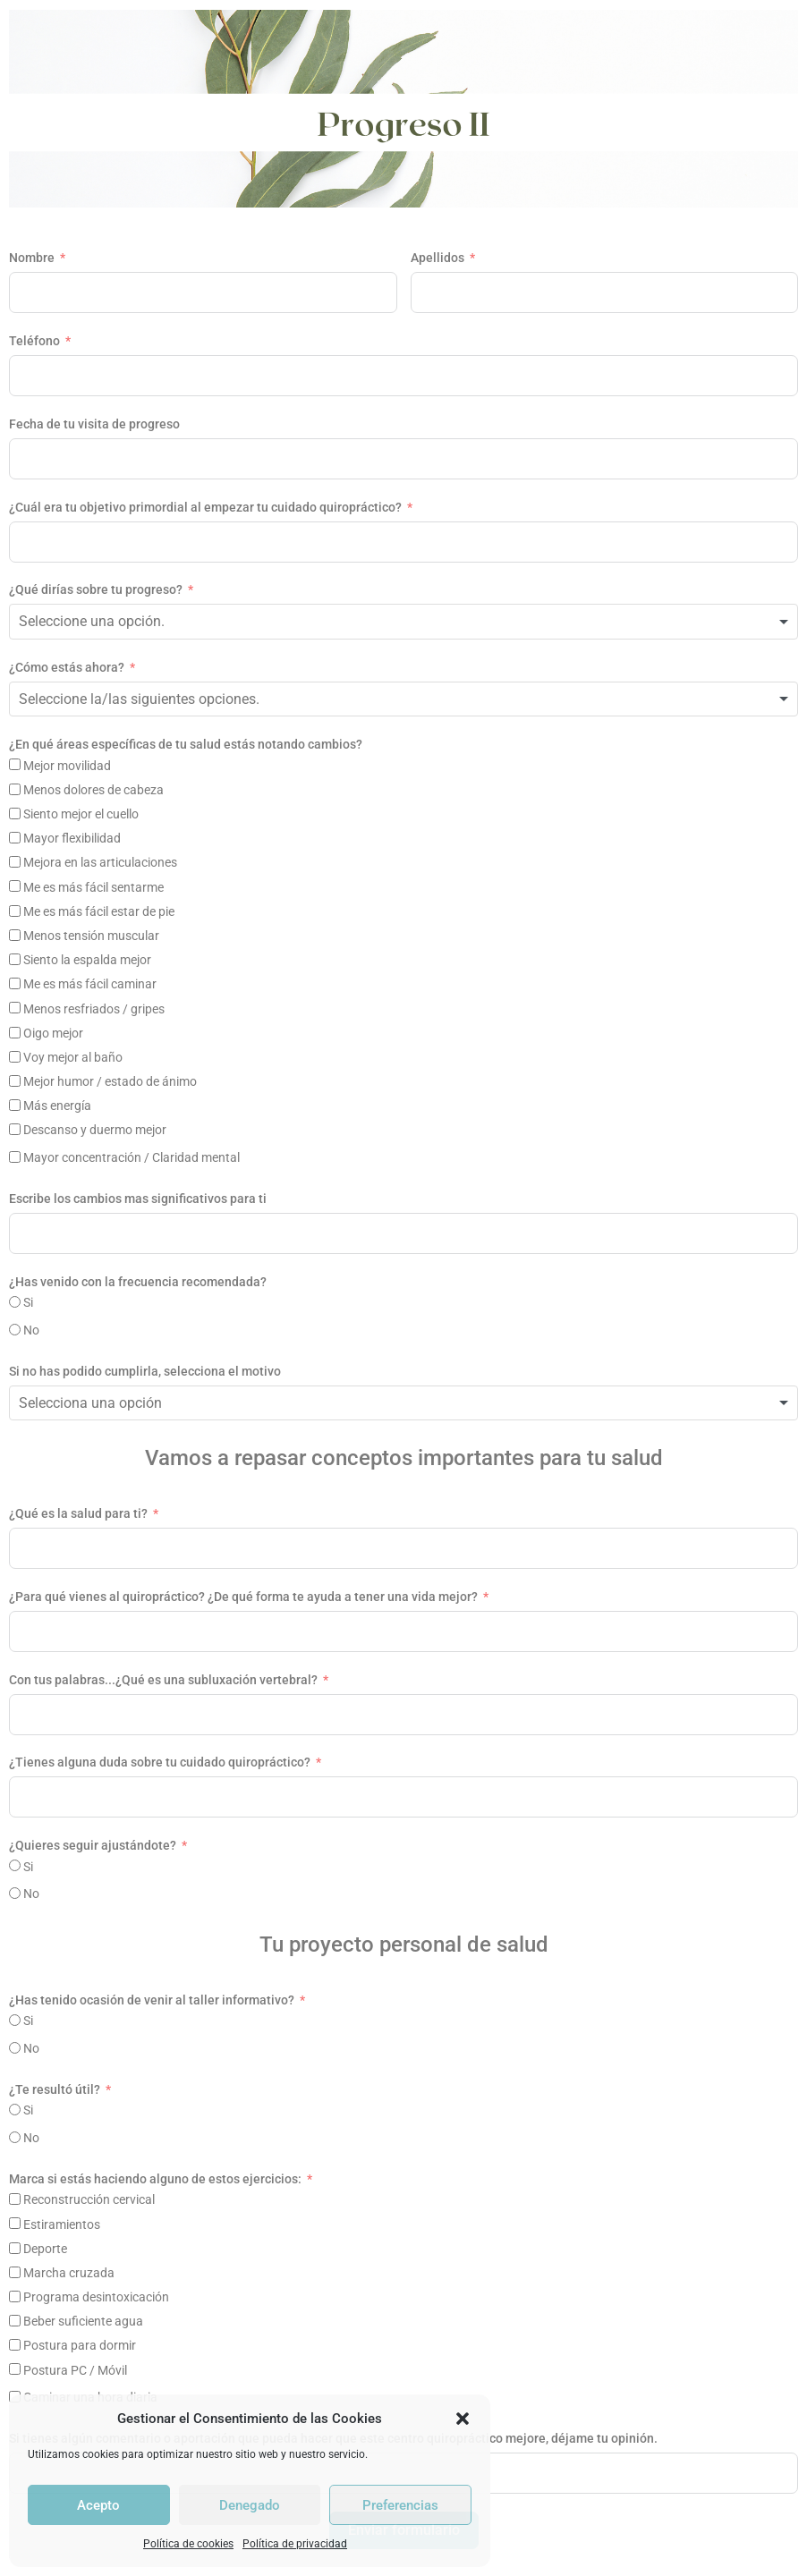  Describe the element at coordinates (294, 2544) in the screenshot. I see `Política de privacidad` at that location.